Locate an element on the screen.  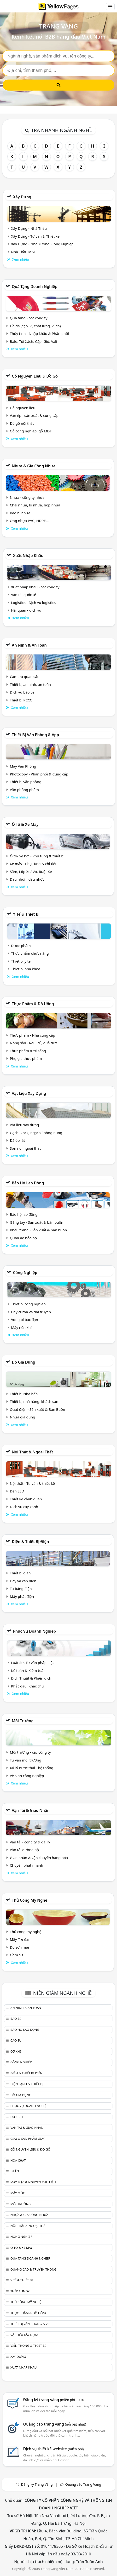
Quảng cáo trang vàng is located at coordinates (54, 2424).